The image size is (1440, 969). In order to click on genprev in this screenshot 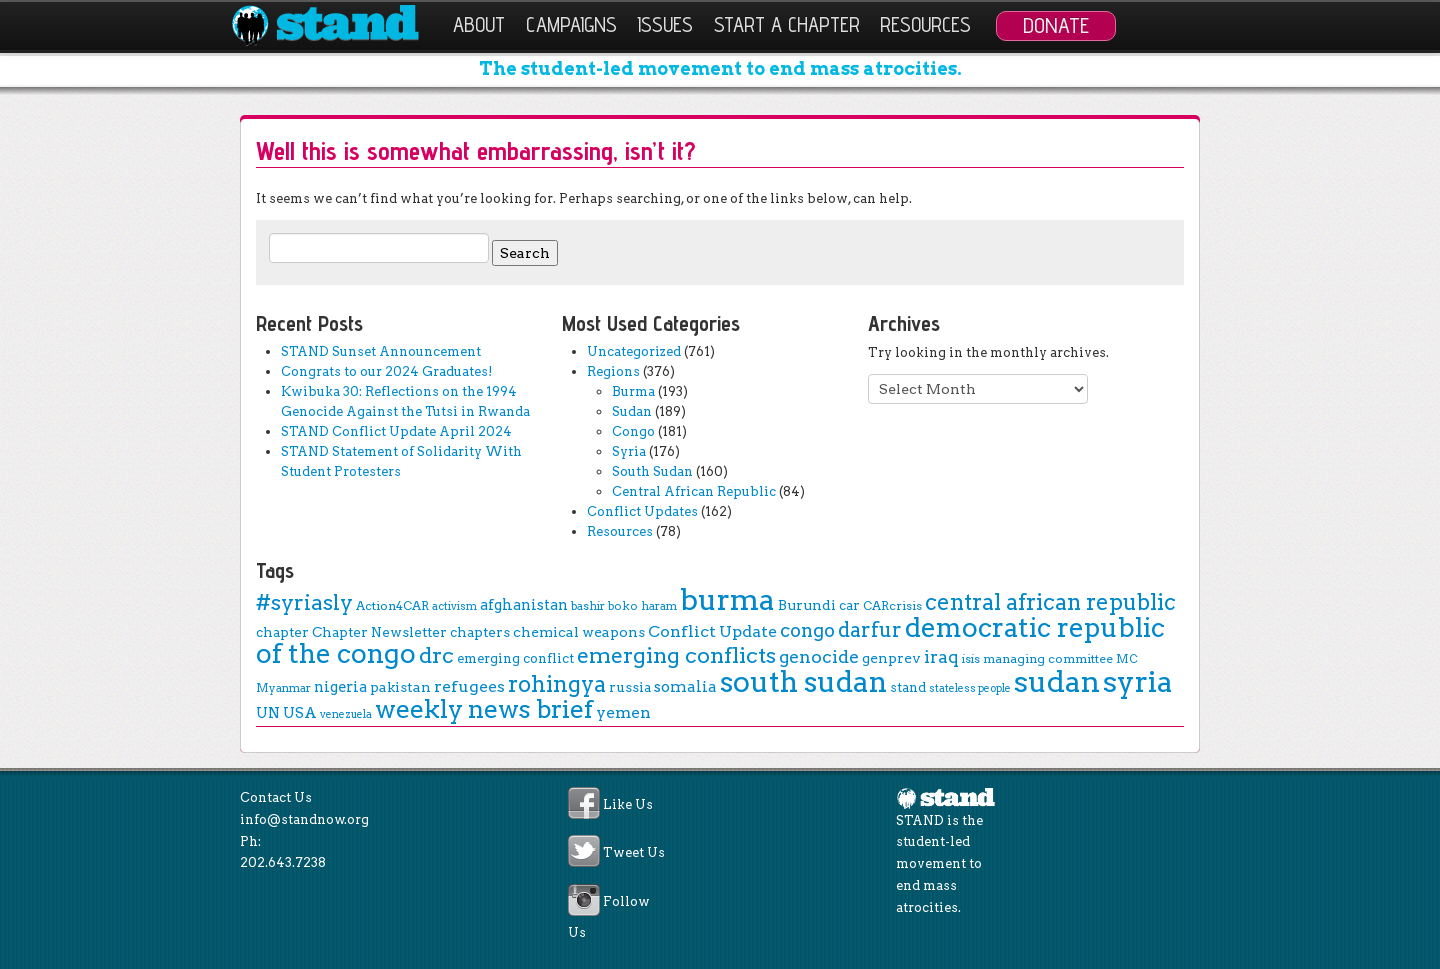, I will do `click(891, 658)`.